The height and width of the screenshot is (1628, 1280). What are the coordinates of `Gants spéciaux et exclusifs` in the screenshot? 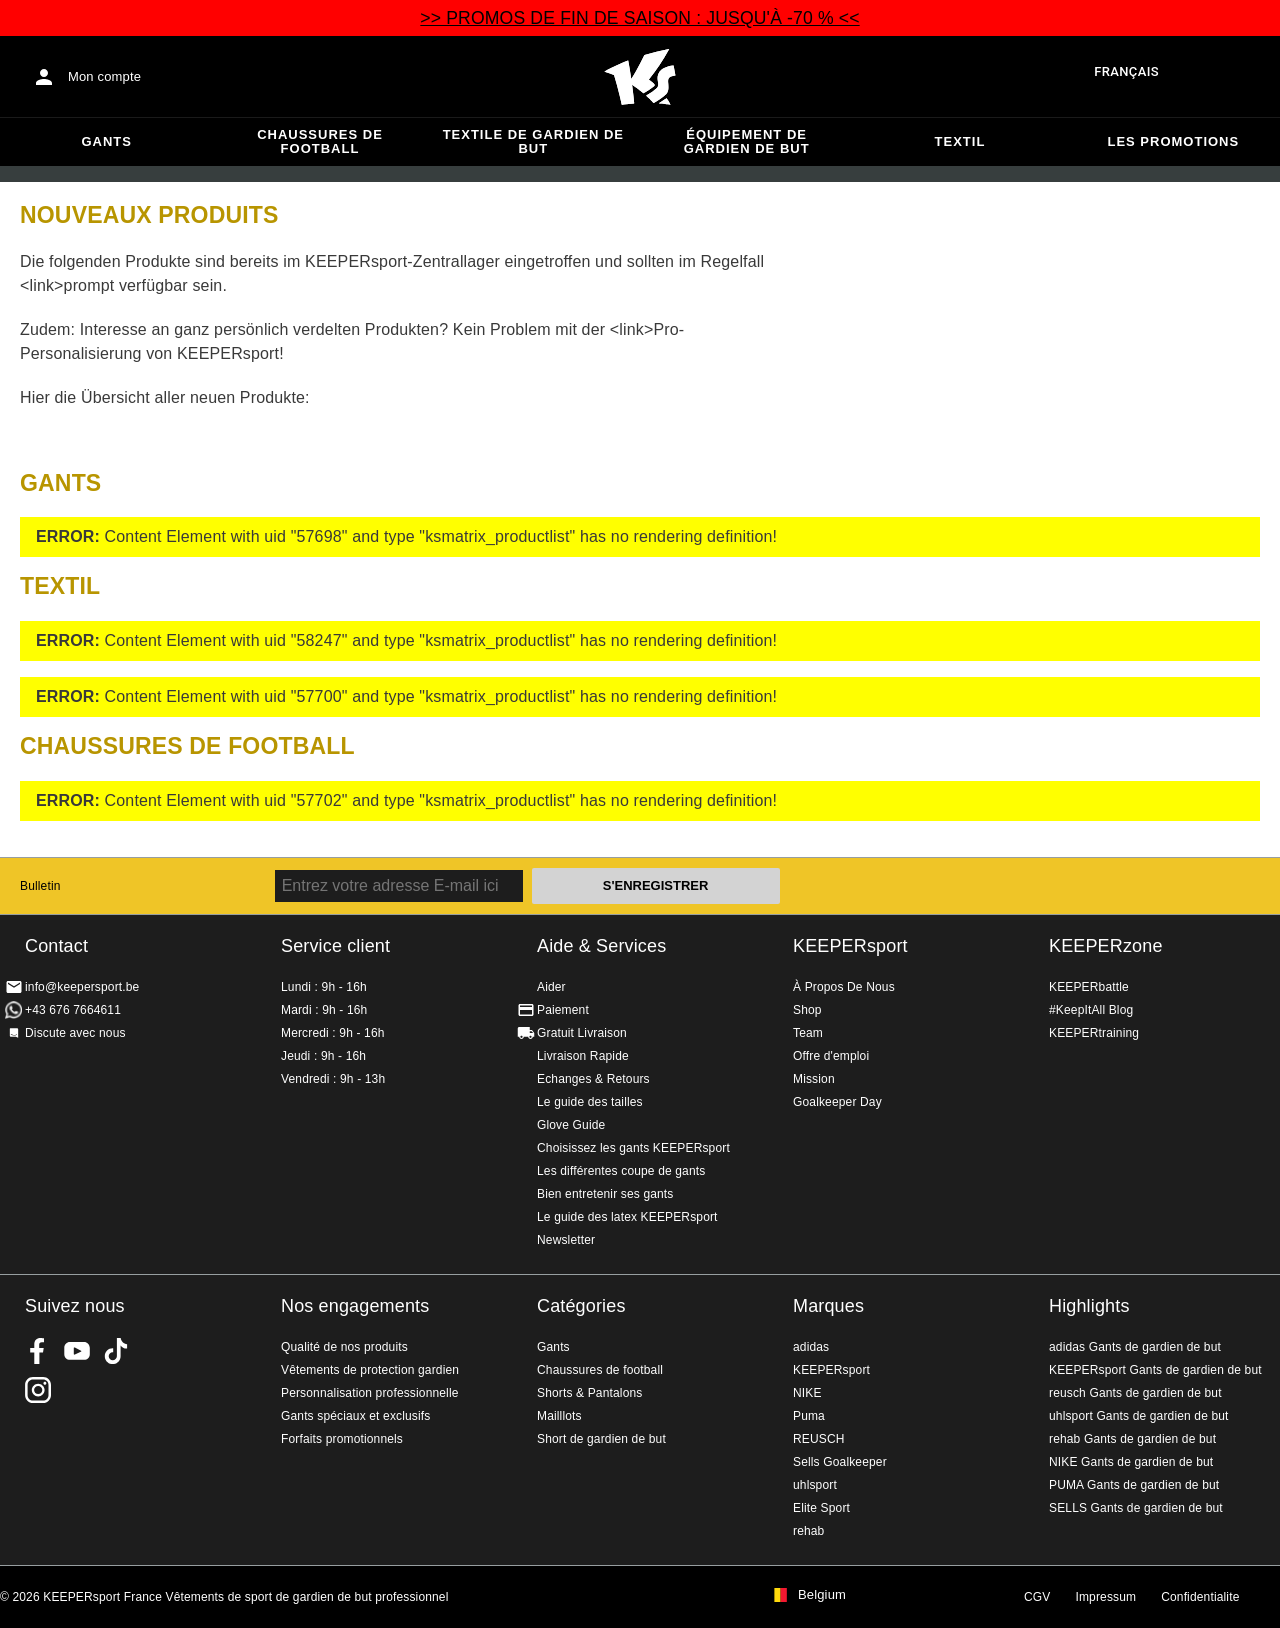 It's located at (355, 1416).